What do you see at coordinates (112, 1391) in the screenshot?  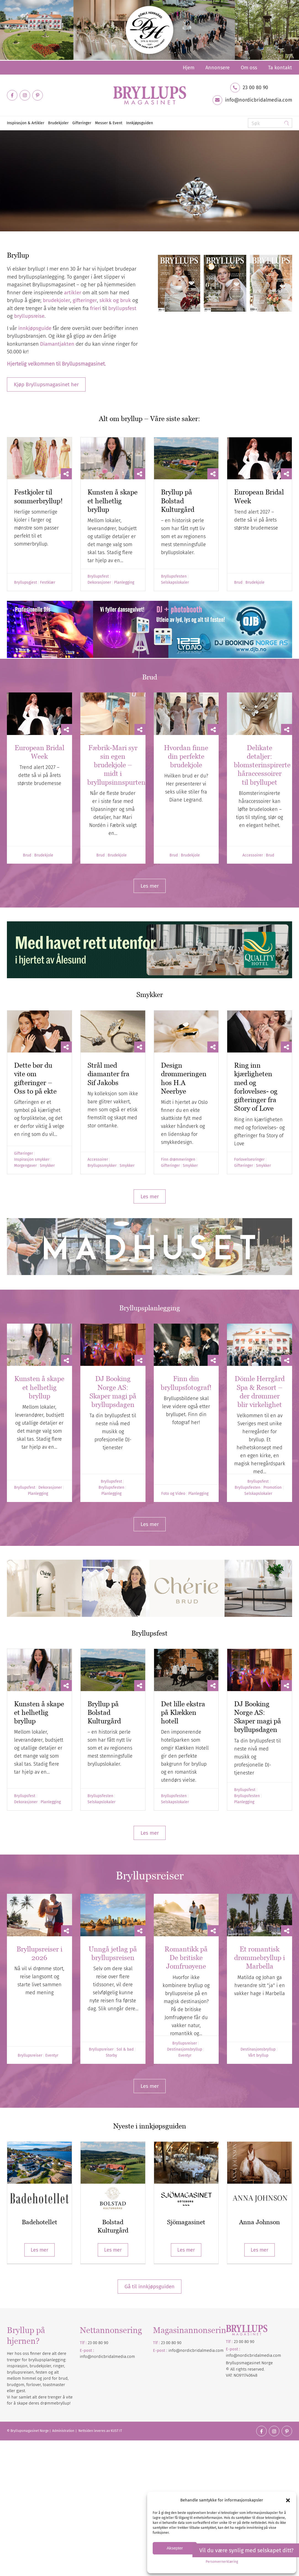 I see `DJ Booking Norge AS: Skaper magi på bryllupsdagen` at bounding box center [112, 1391].